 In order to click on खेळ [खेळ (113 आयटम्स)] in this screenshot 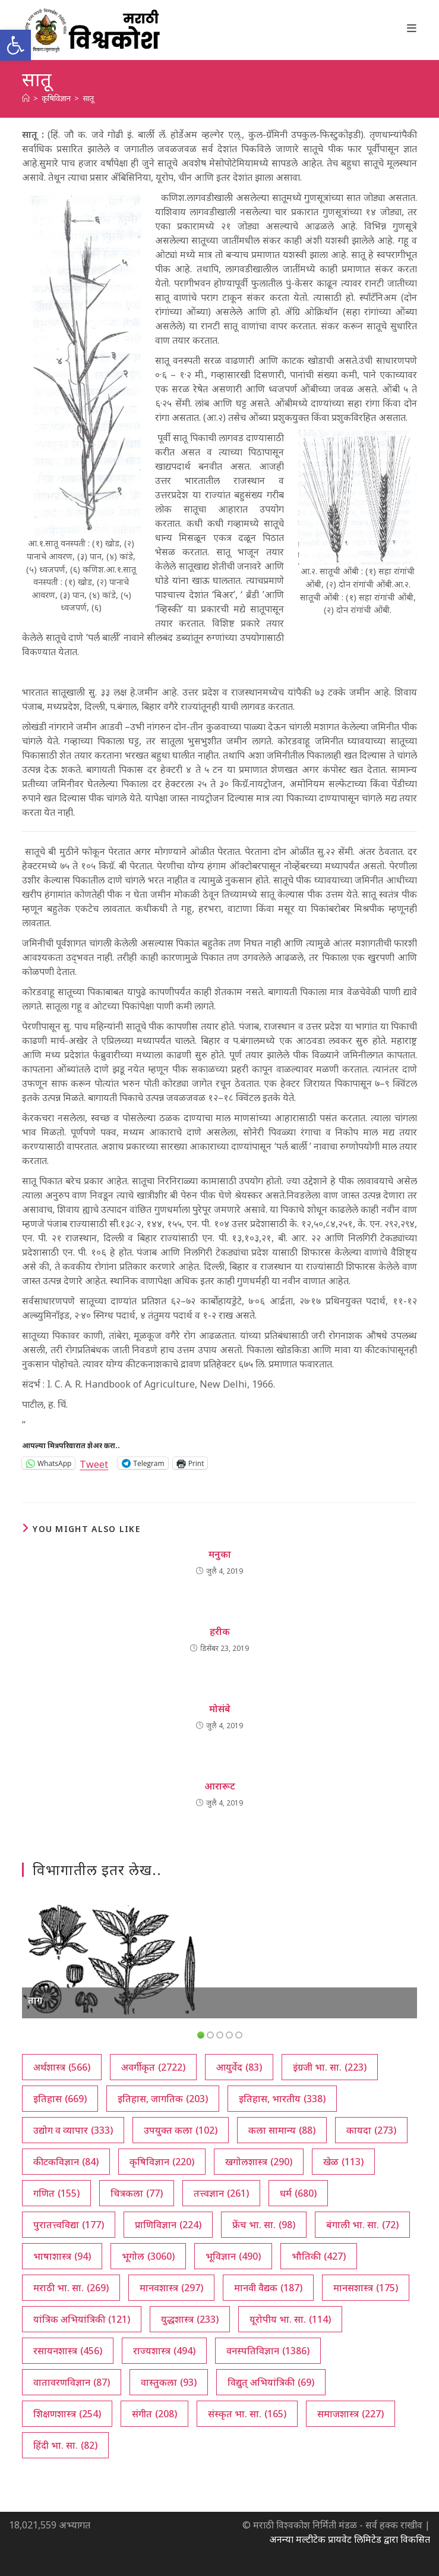, I will do `click(343, 2161)`.